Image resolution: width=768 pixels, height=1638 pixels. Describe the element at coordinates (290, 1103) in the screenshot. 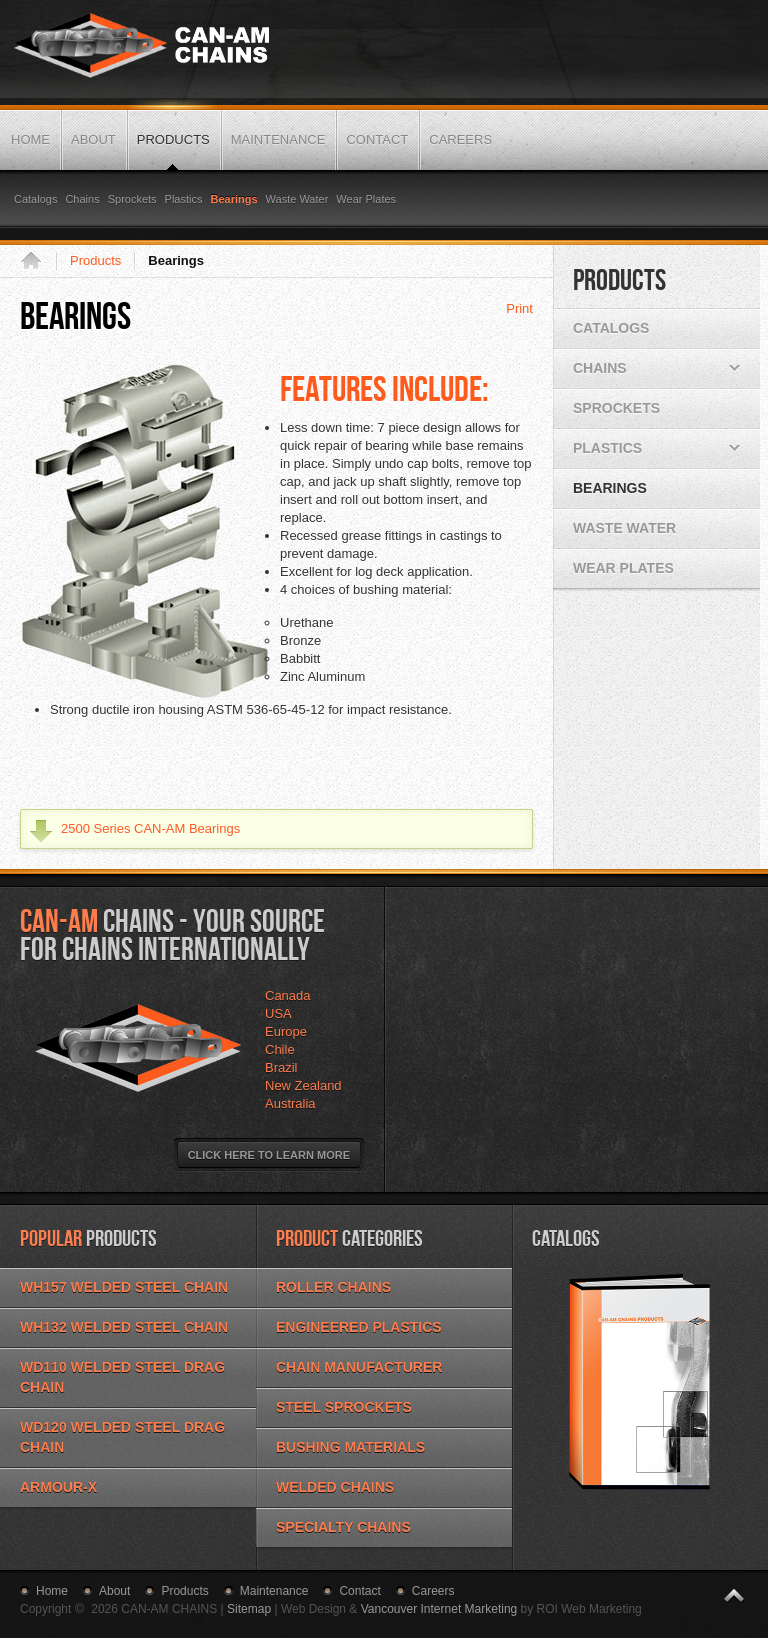

I see `Australia` at that location.